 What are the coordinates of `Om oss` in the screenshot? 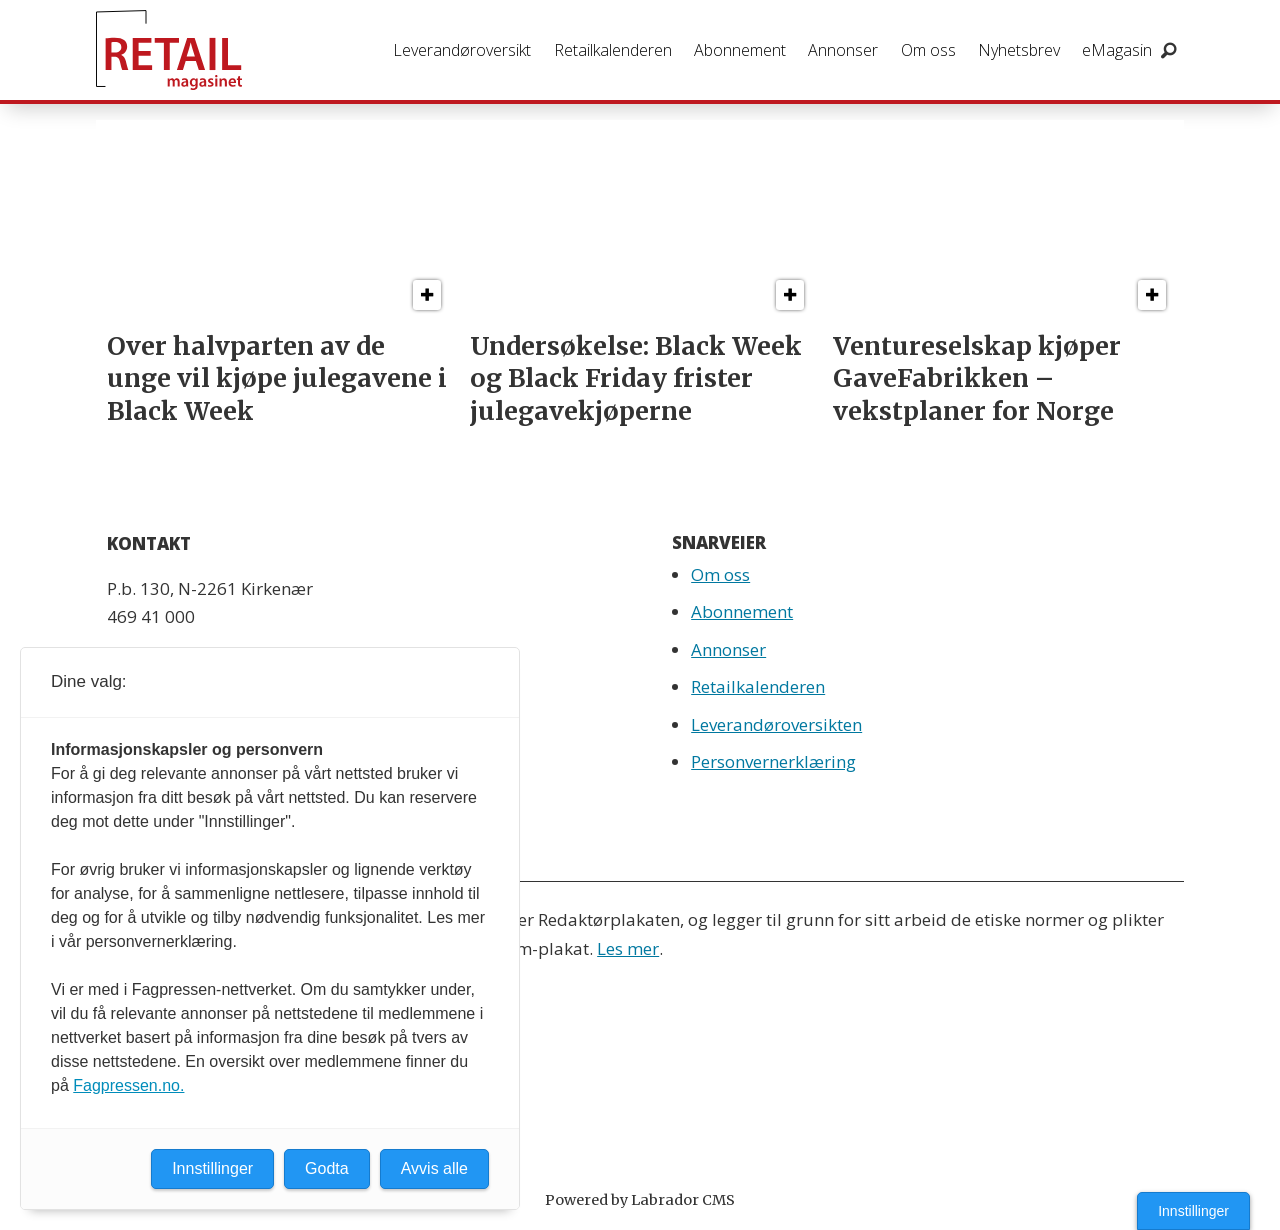 It's located at (928, 50).